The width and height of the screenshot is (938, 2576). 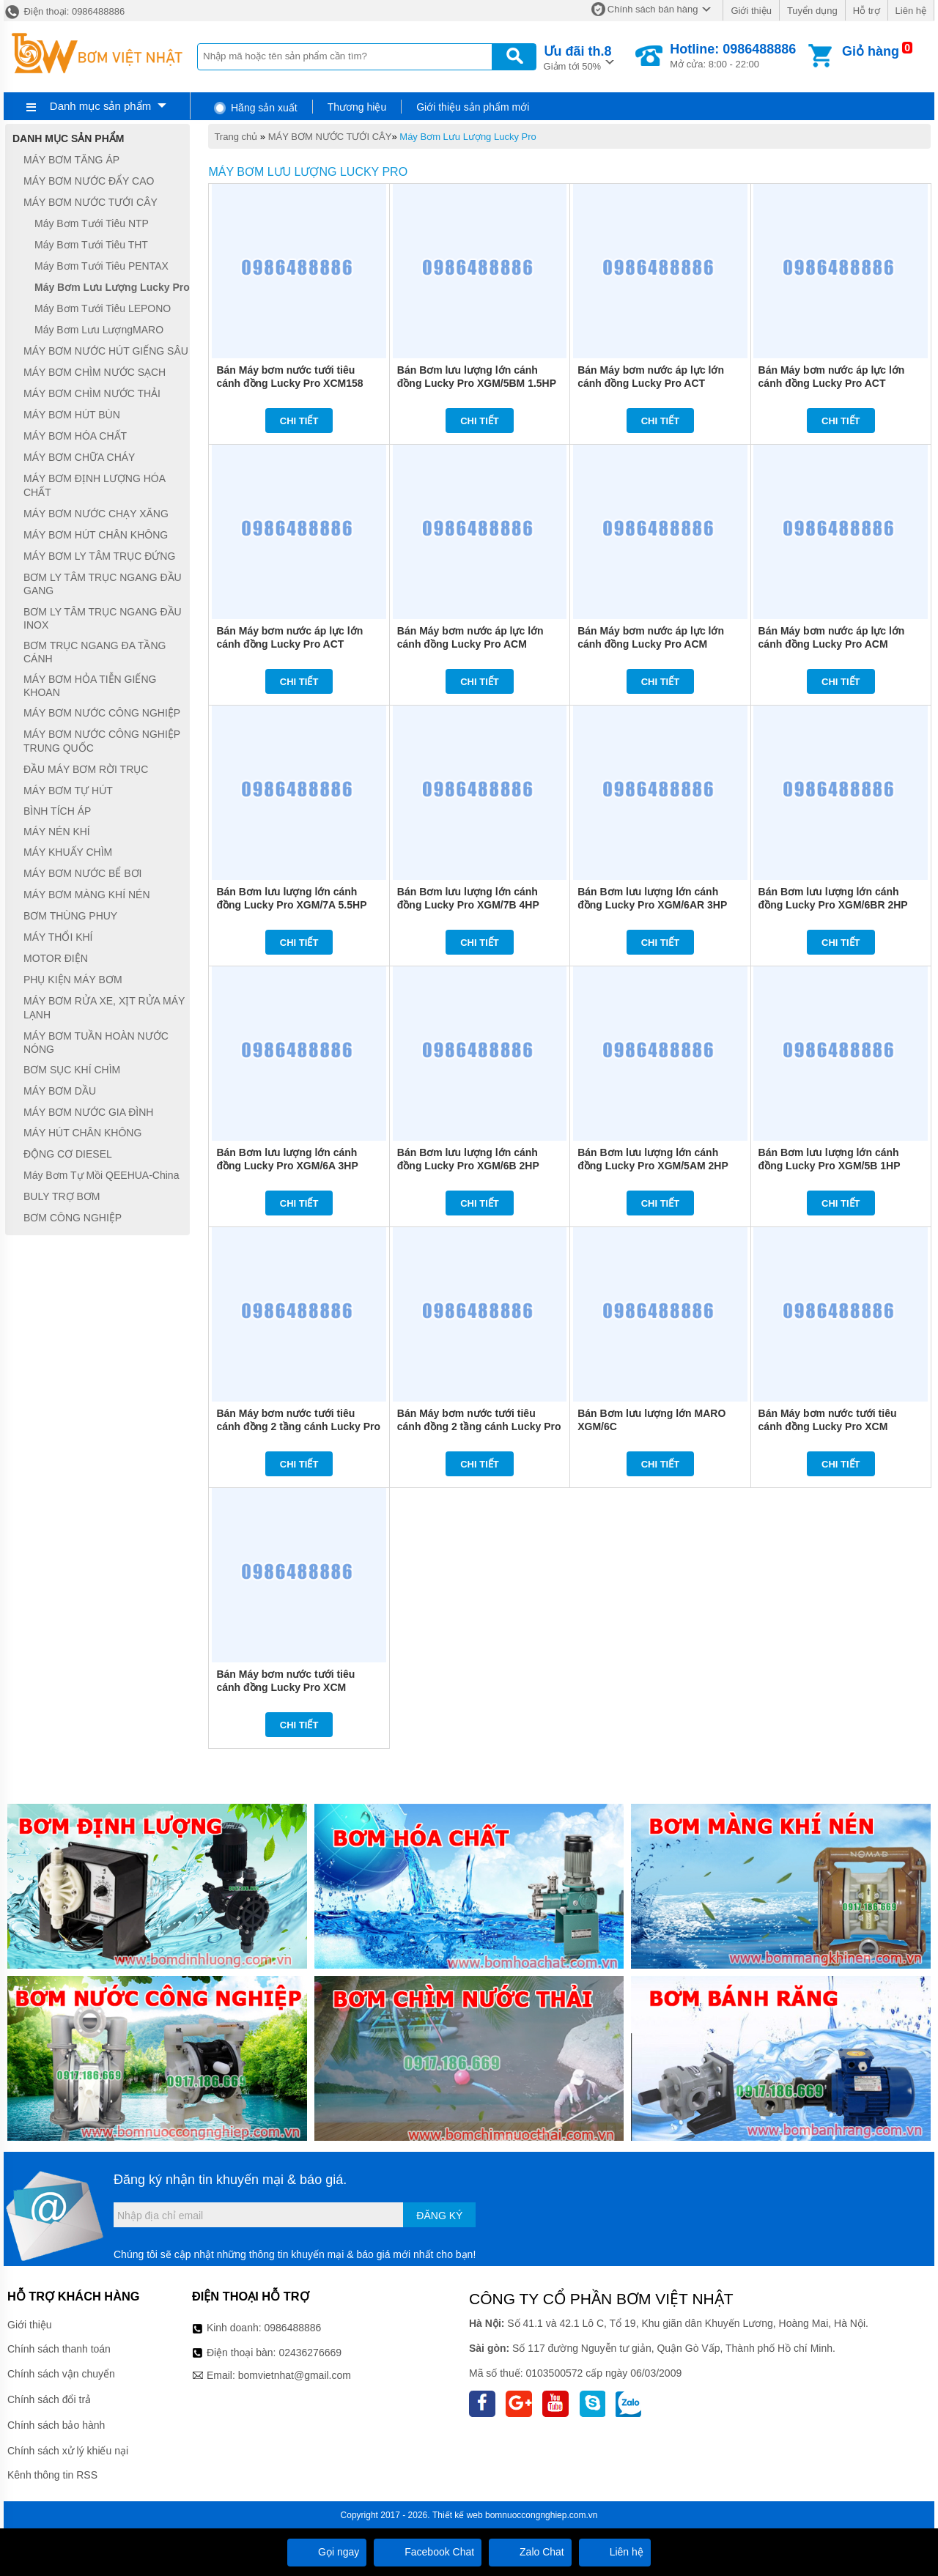 I want to click on MÁY BƠM NƯỚC TƯỚI CÂY, so click(x=330, y=136).